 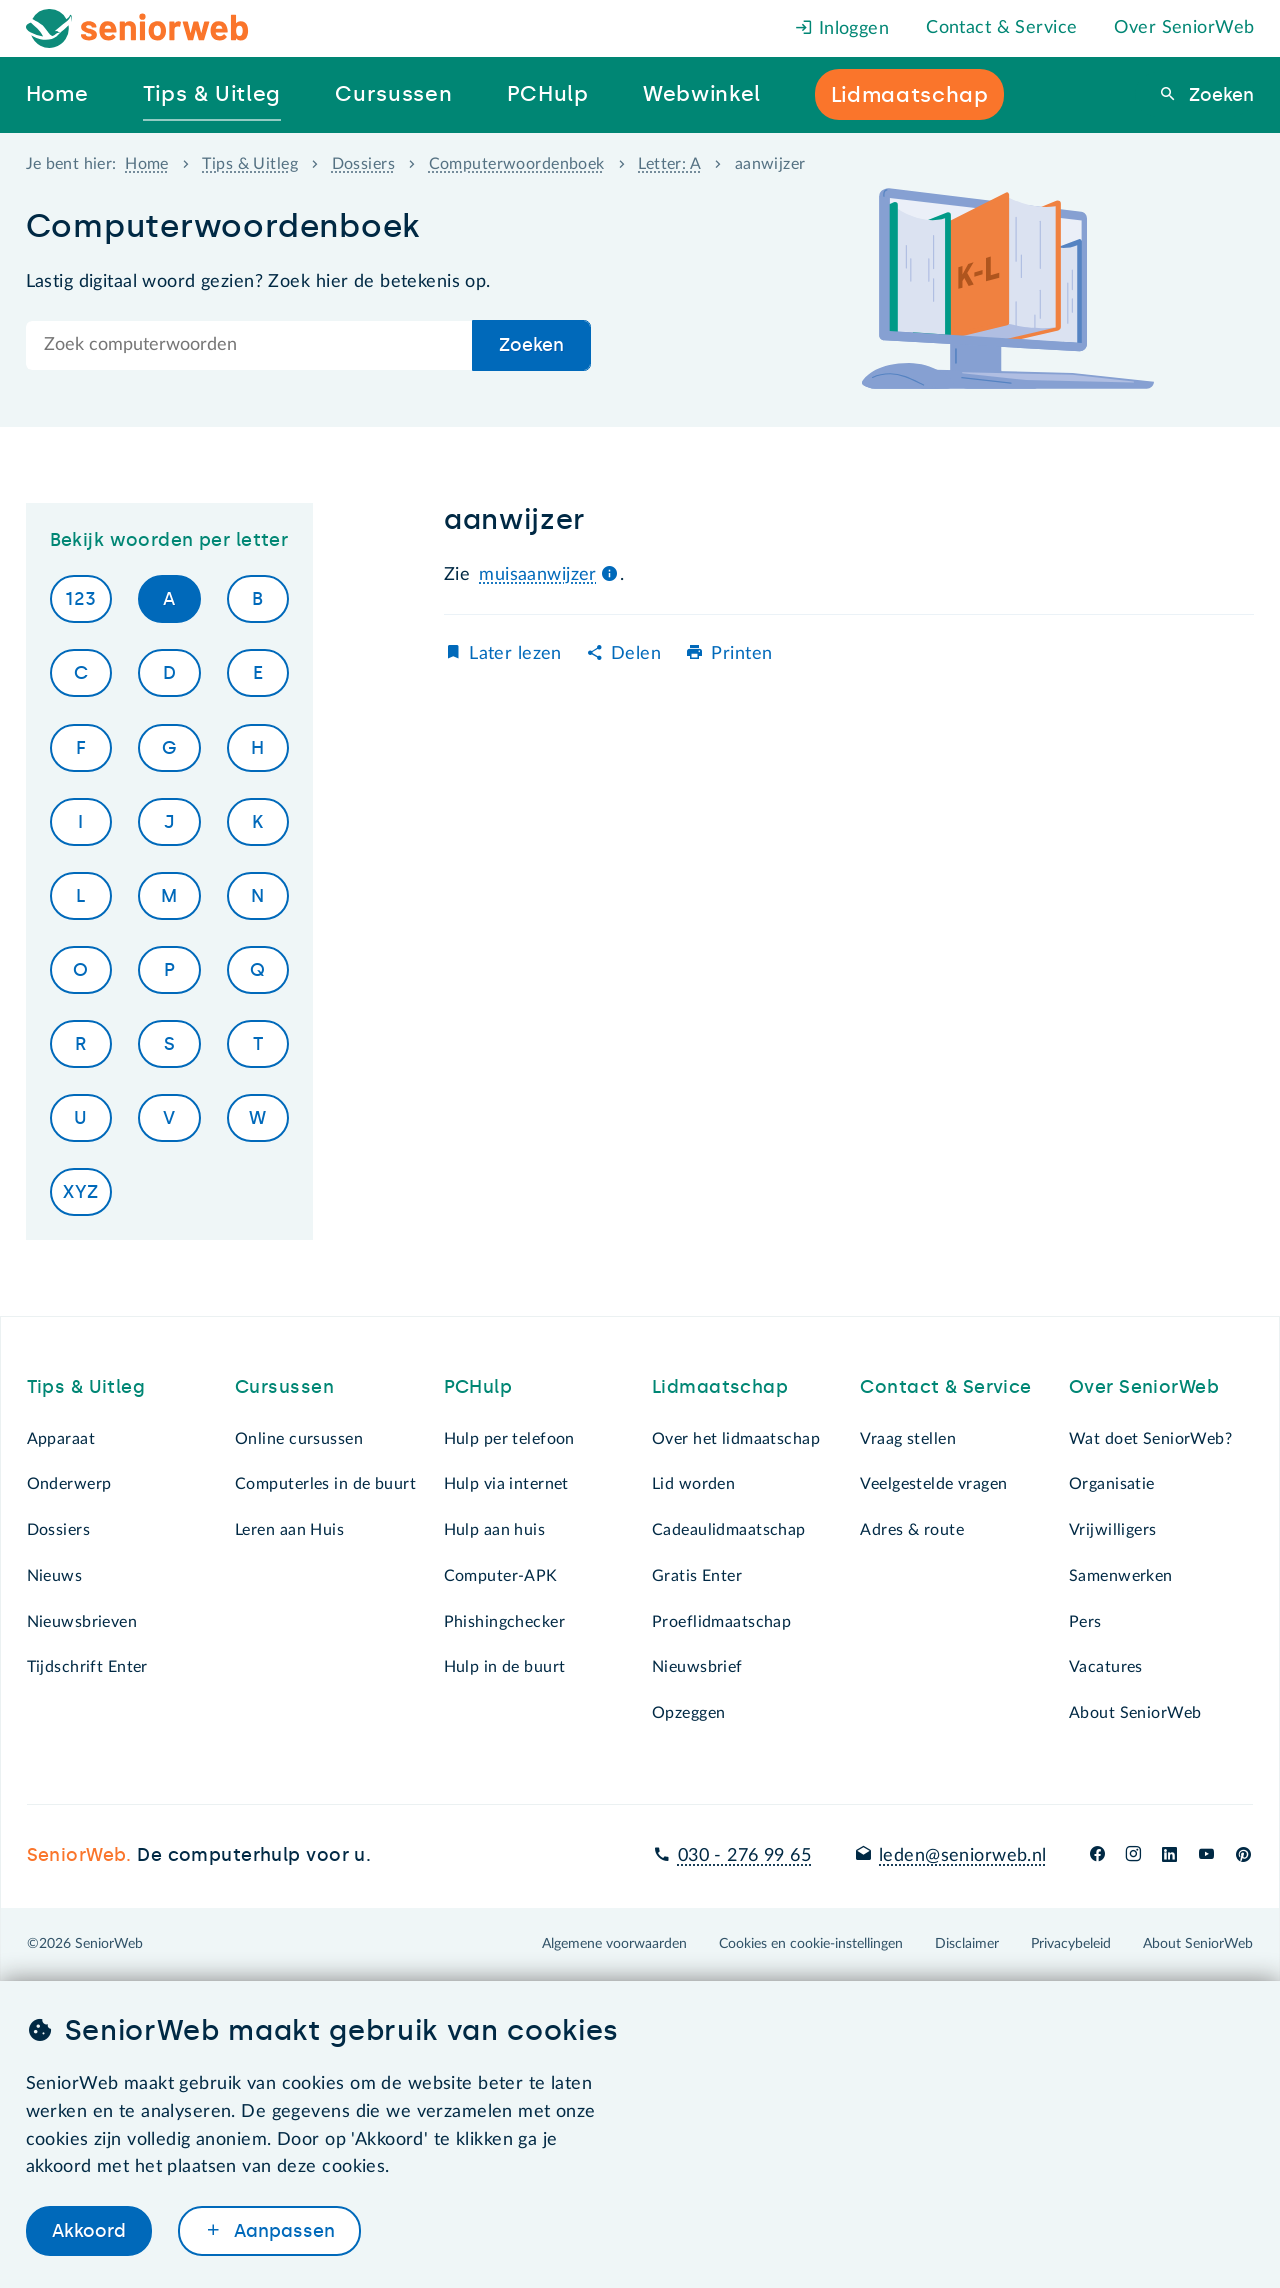 I want to click on Later lezen, so click(x=515, y=654).